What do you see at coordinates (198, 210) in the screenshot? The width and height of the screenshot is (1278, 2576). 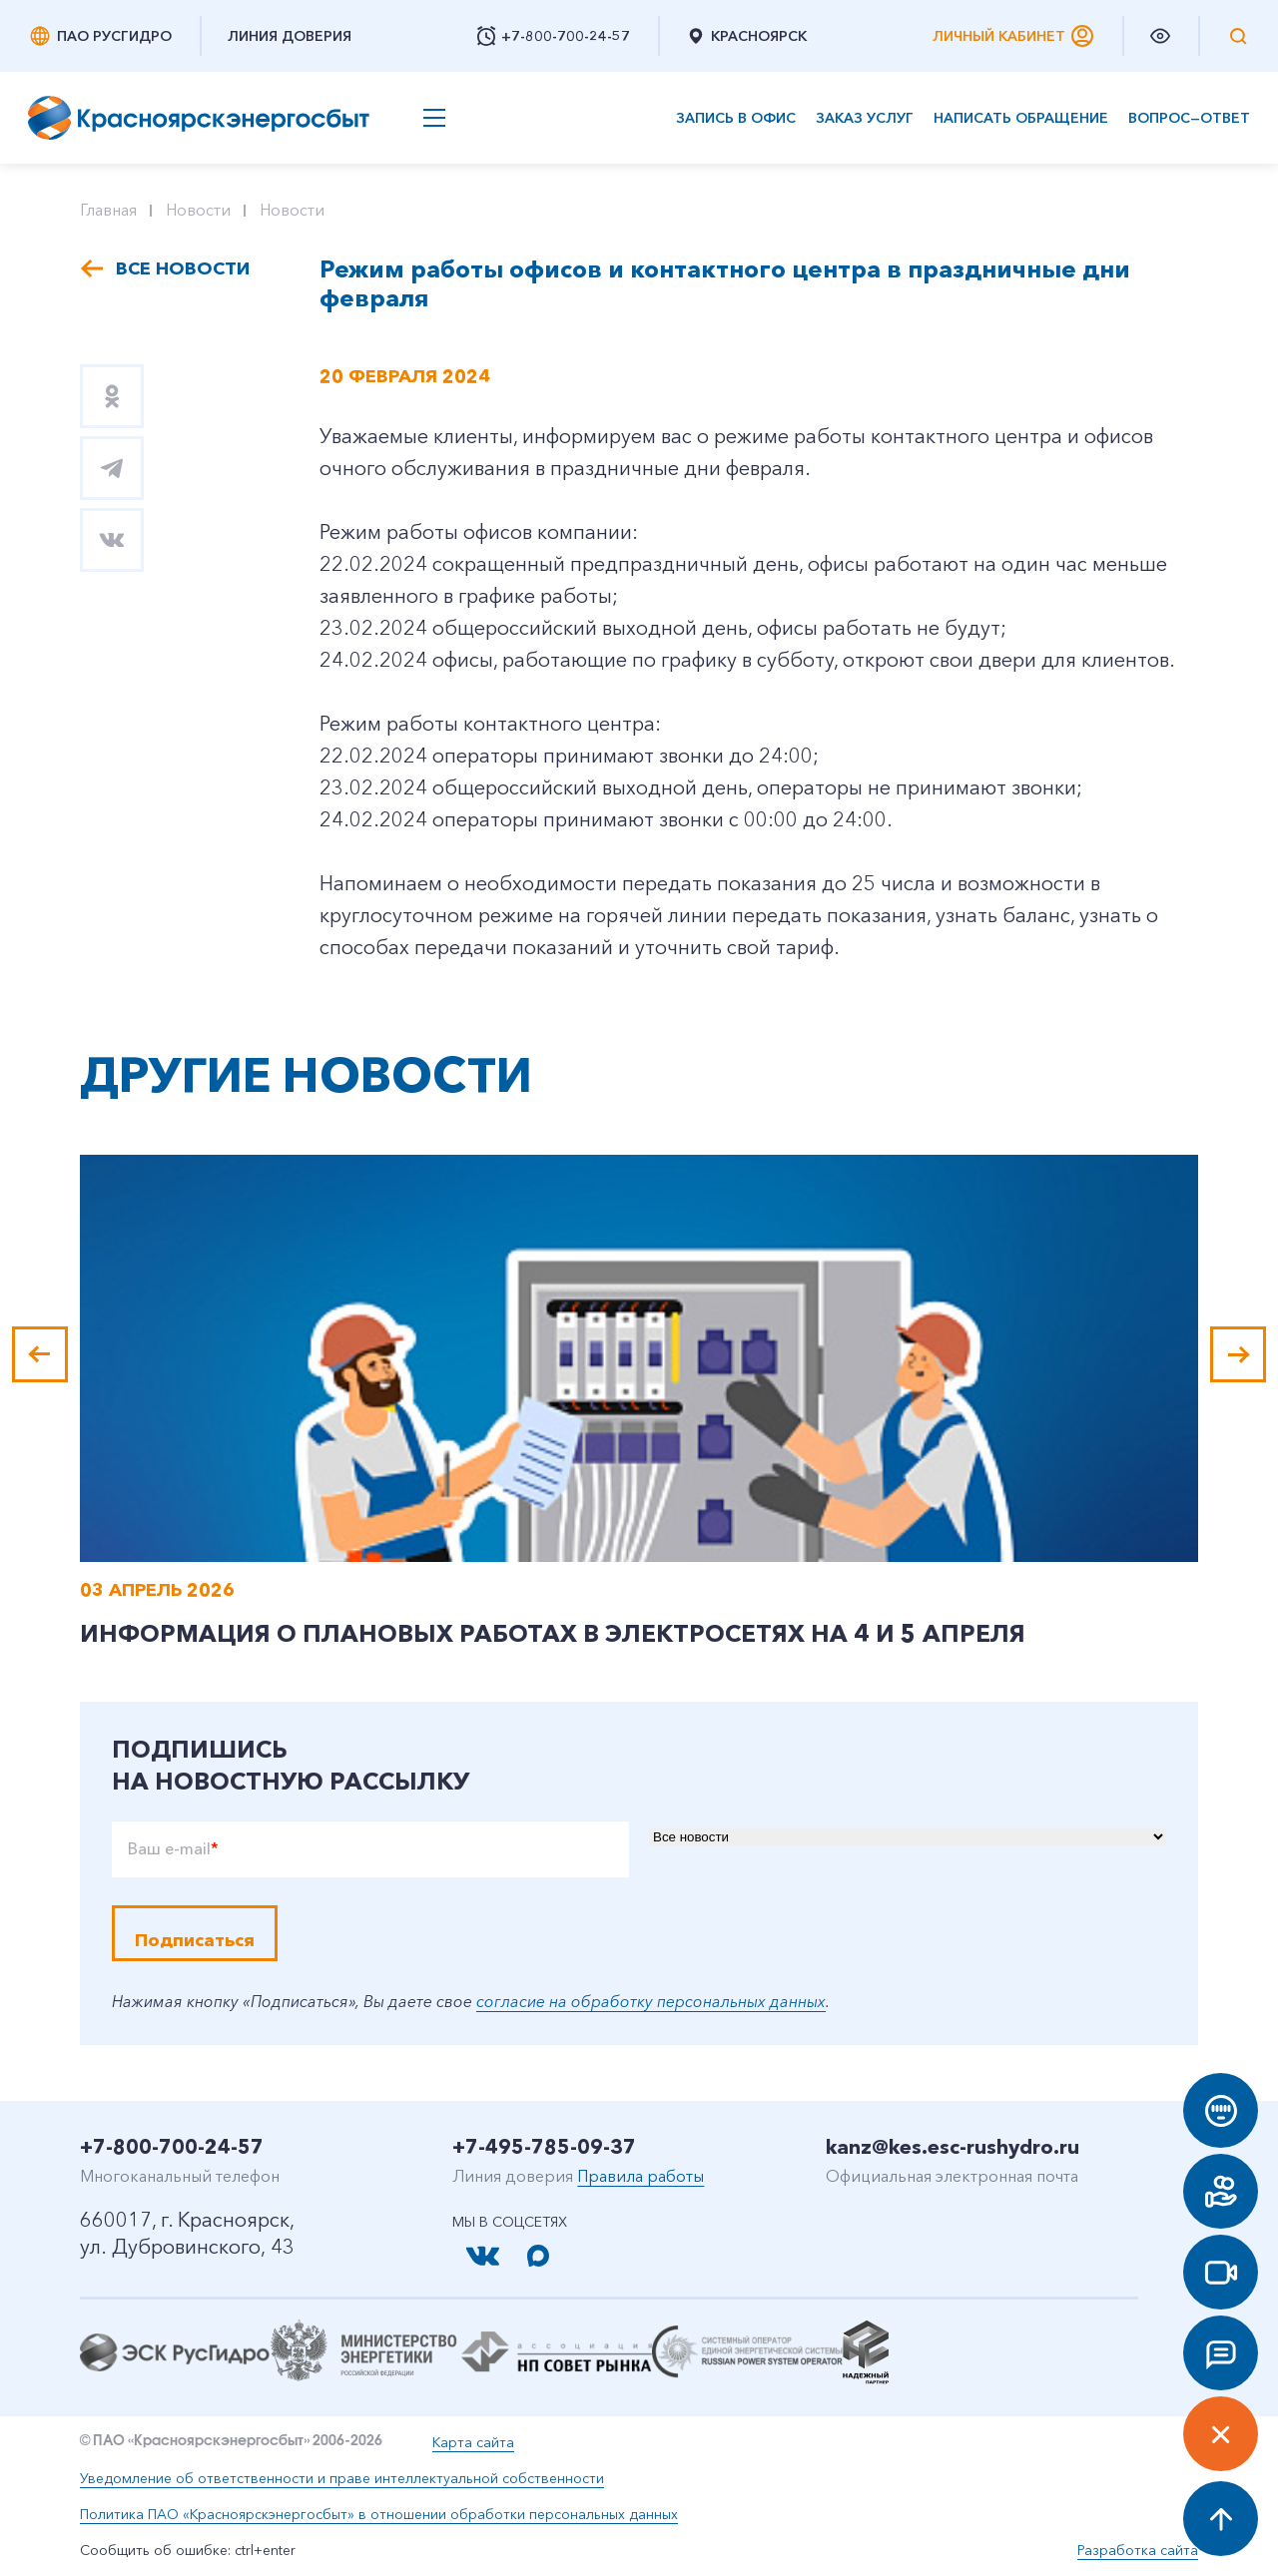 I see `Новости` at bounding box center [198, 210].